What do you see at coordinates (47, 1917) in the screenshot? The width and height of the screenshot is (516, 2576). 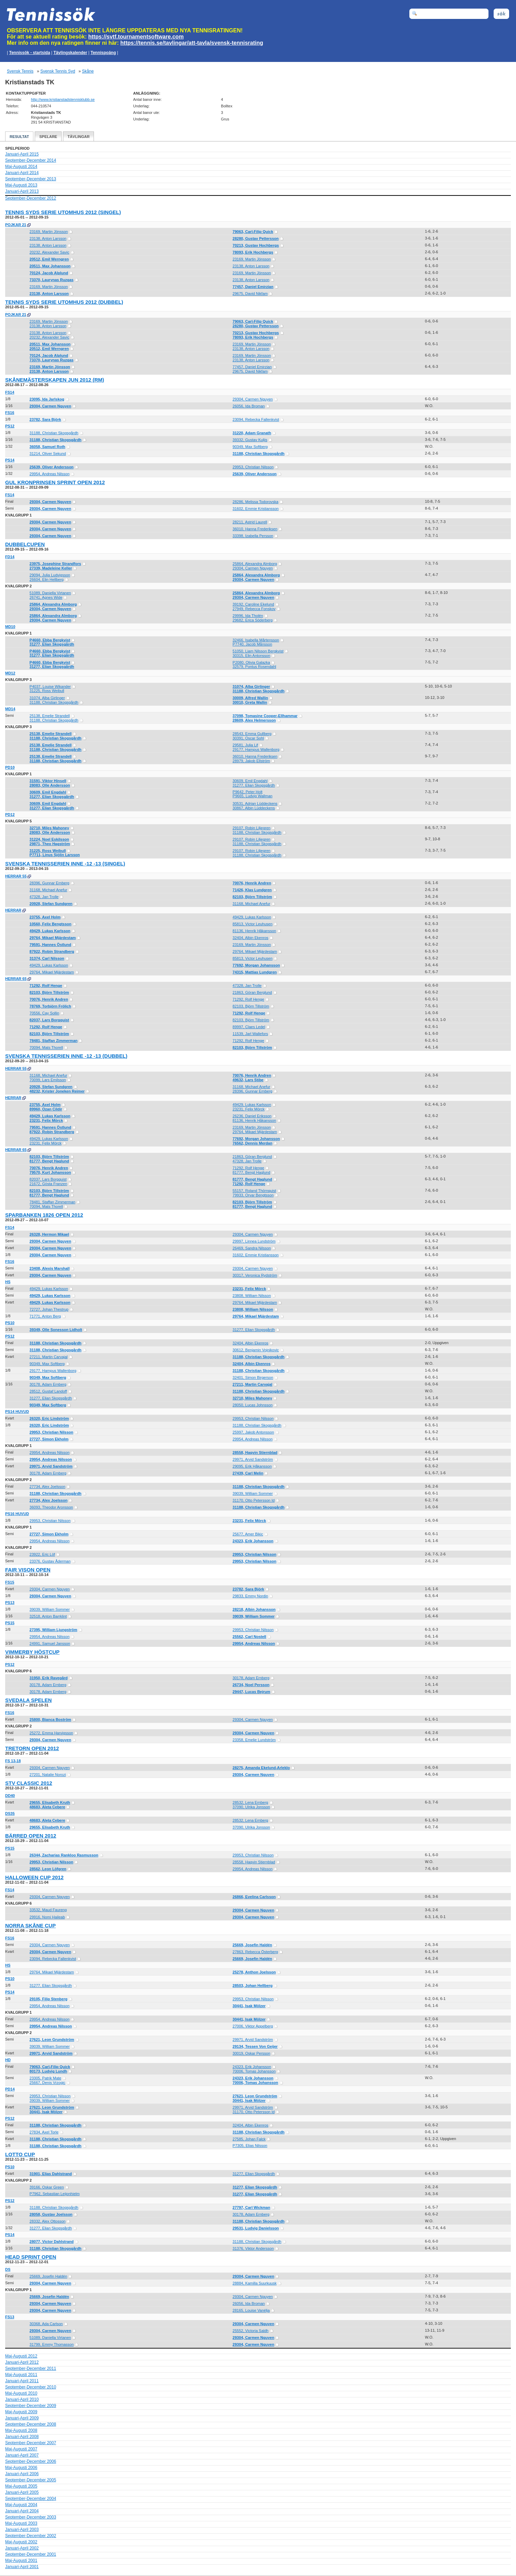 I see `29916, Nomi Haileab` at bounding box center [47, 1917].